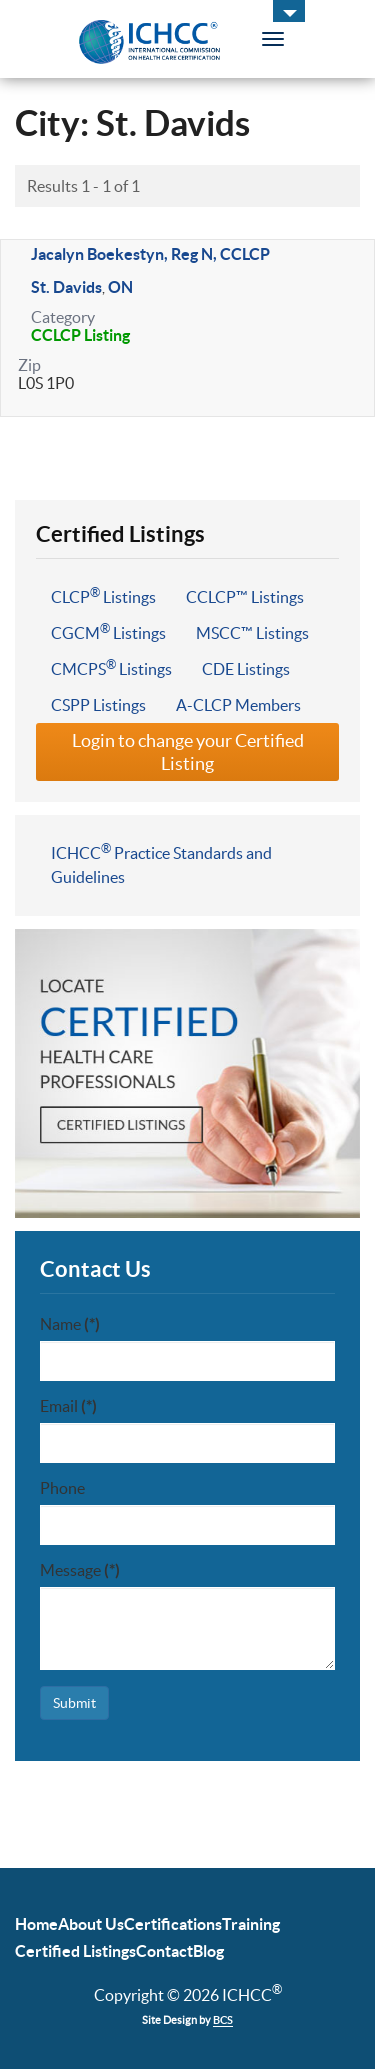 The width and height of the screenshot is (375, 2069). What do you see at coordinates (36, 1924) in the screenshot?
I see `Home` at bounding box center [36, 1924].